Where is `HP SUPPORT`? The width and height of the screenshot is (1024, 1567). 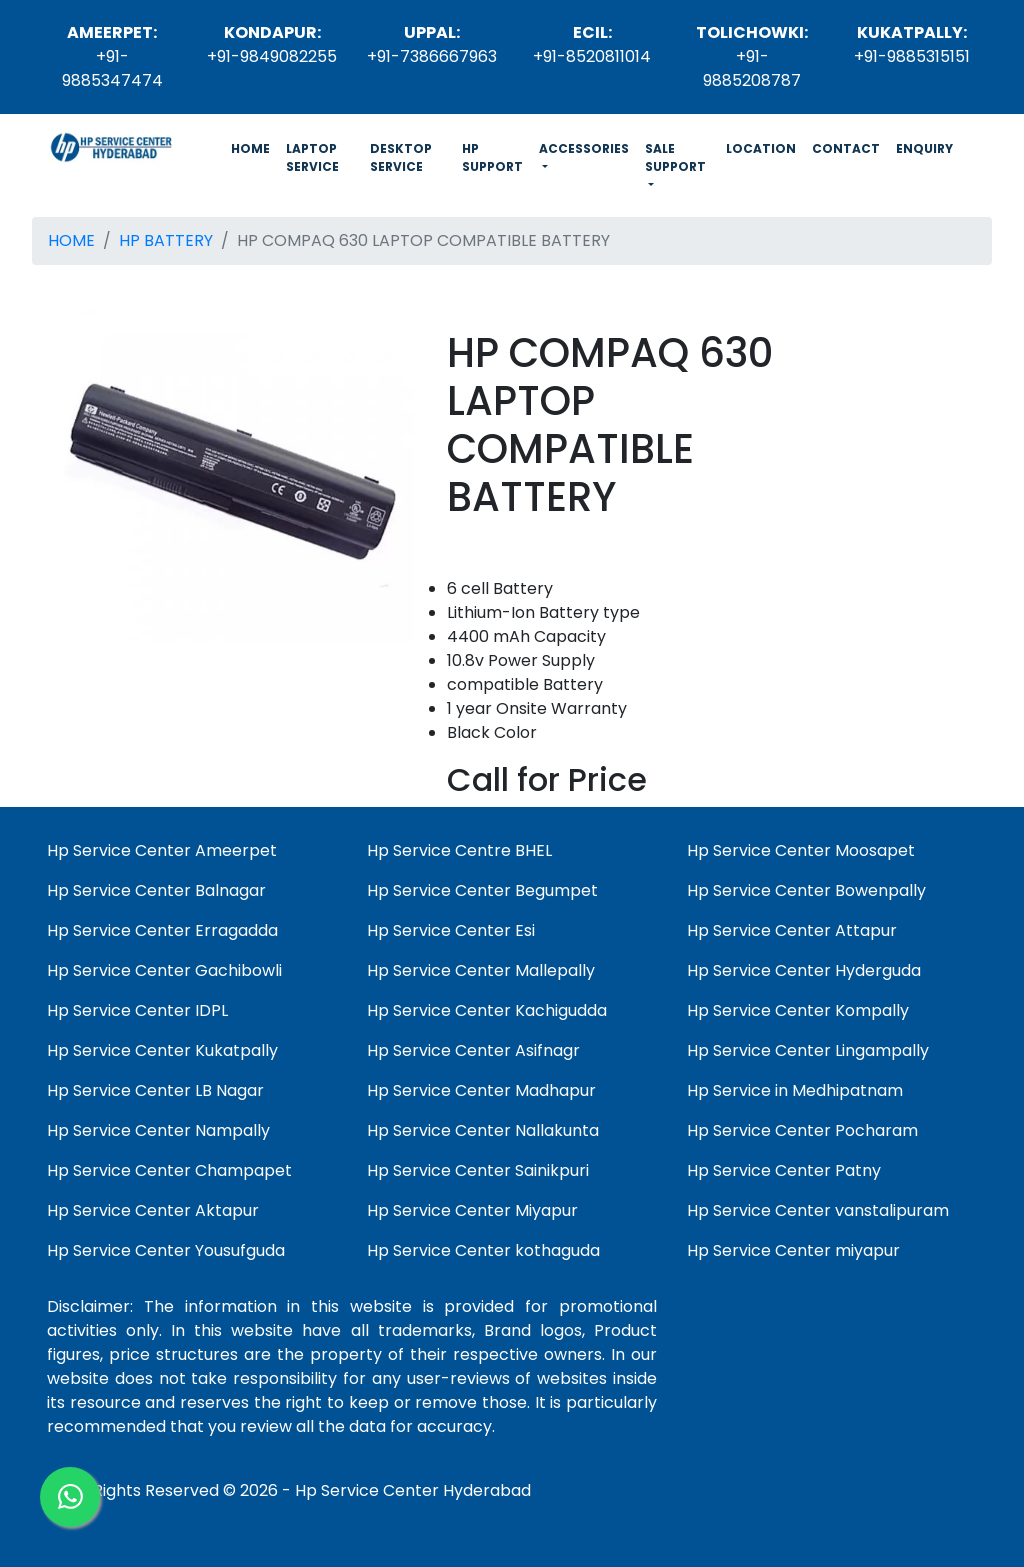 HP SUPPORT is located at coordinates (492, 157).